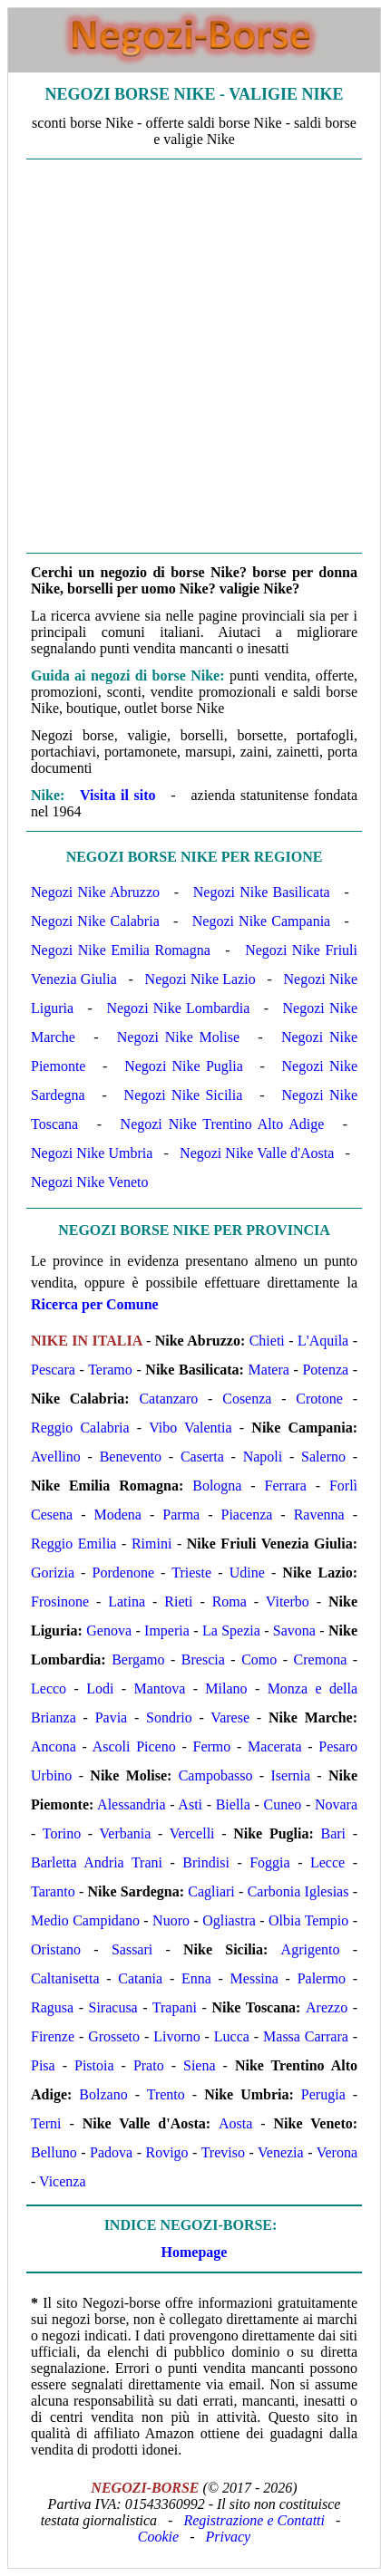 This screenshot has width=381, height=2576. What do you see at coordinates (95, 921) in the screenshot?
I see `Negozi Nike Calabria` at bounding box center [95, 921].